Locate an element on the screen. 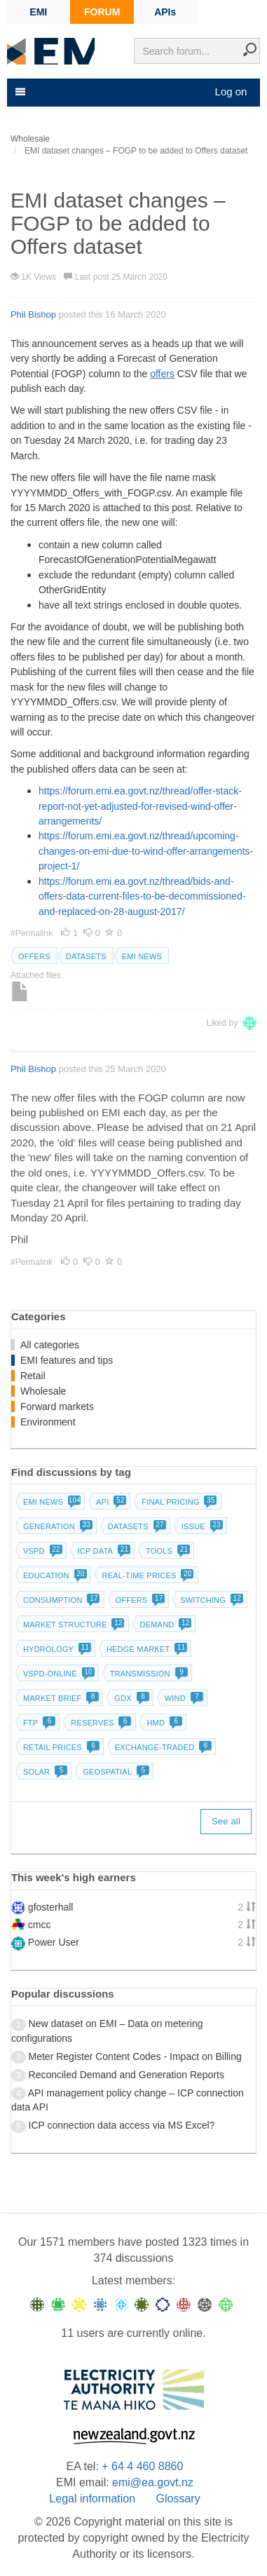  Retail prices is located at coordinates (60, 1747).